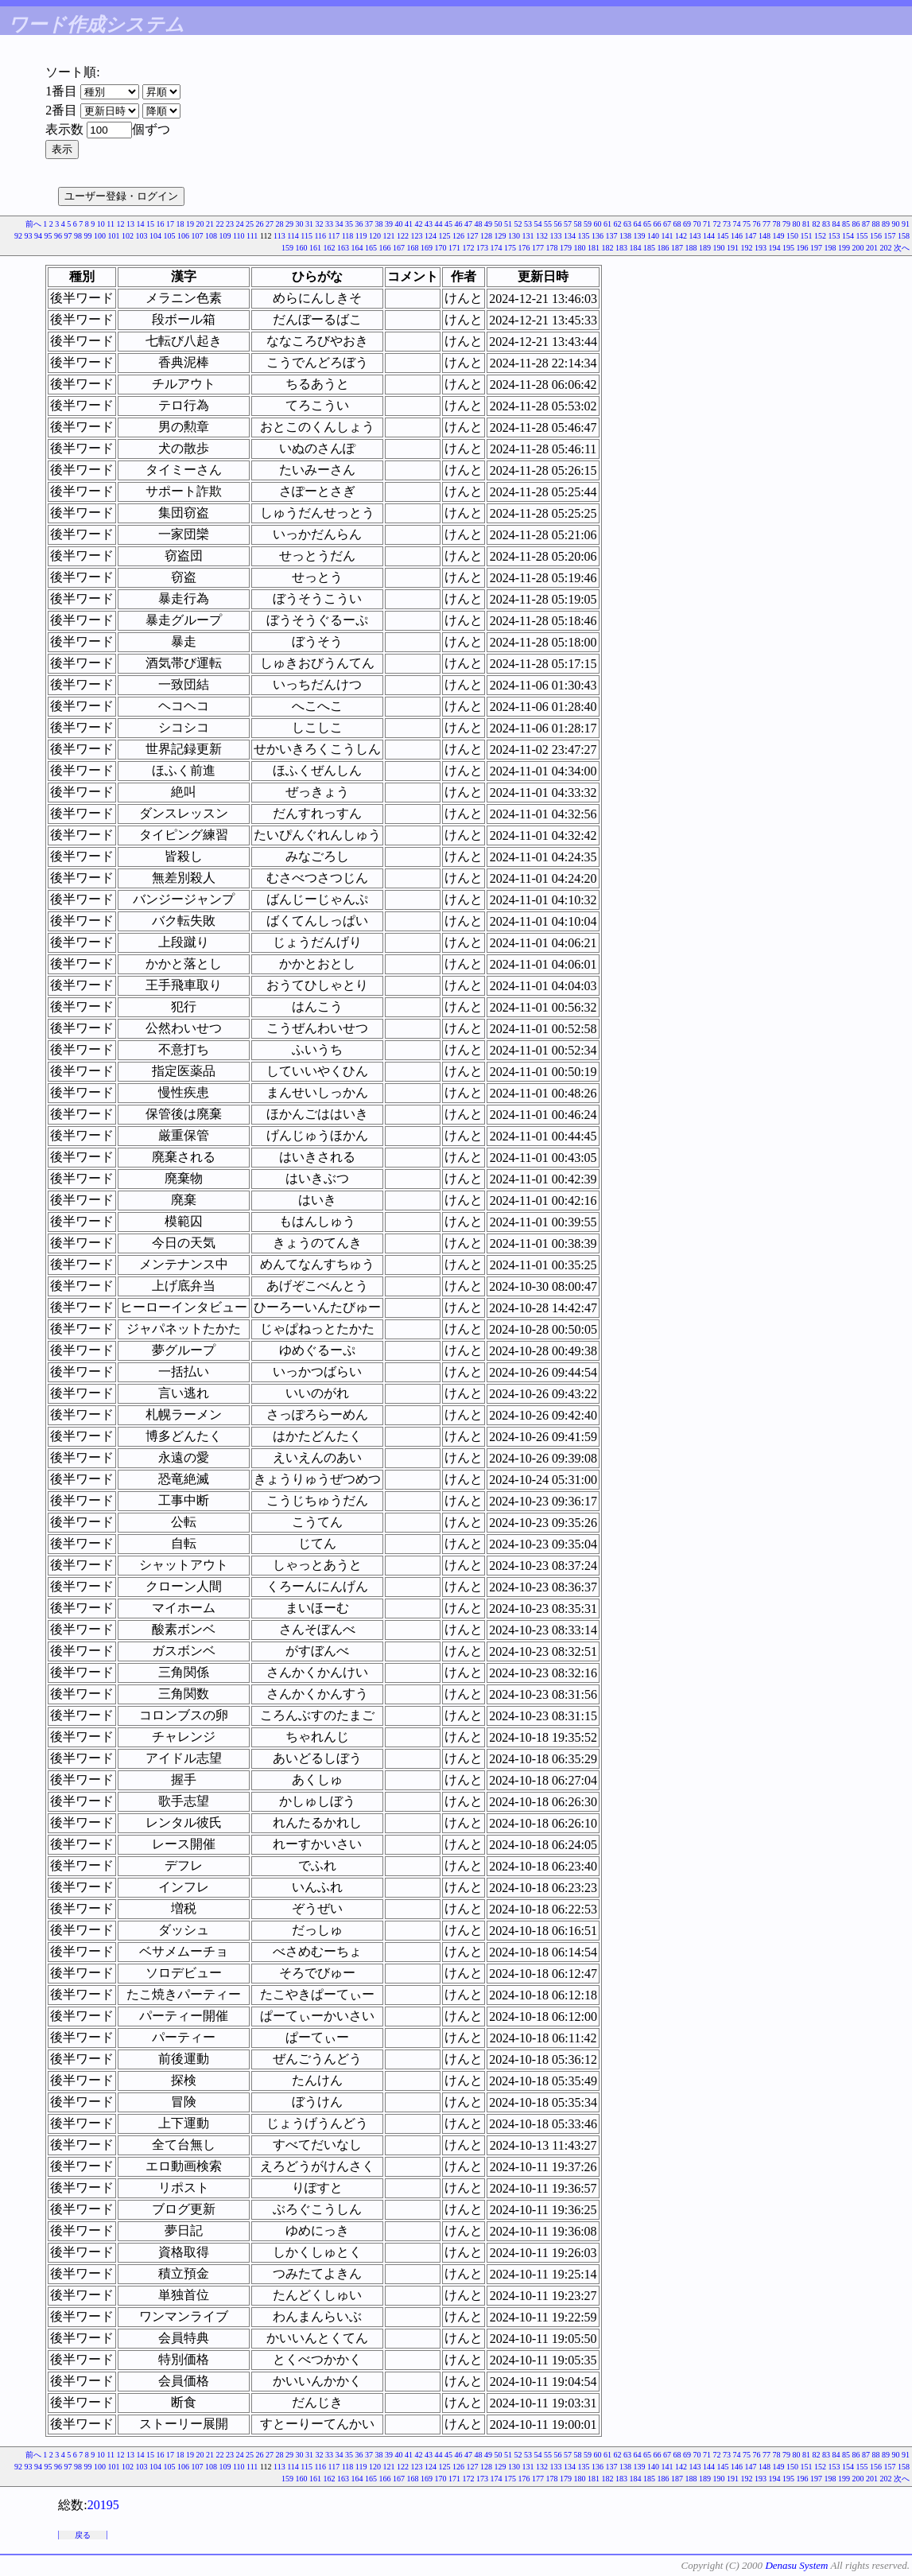 The image size is (912, 2576). What do you see at coordinates (548, 224) in the screenshot?
I see `55` at bounding box center [548, 224].